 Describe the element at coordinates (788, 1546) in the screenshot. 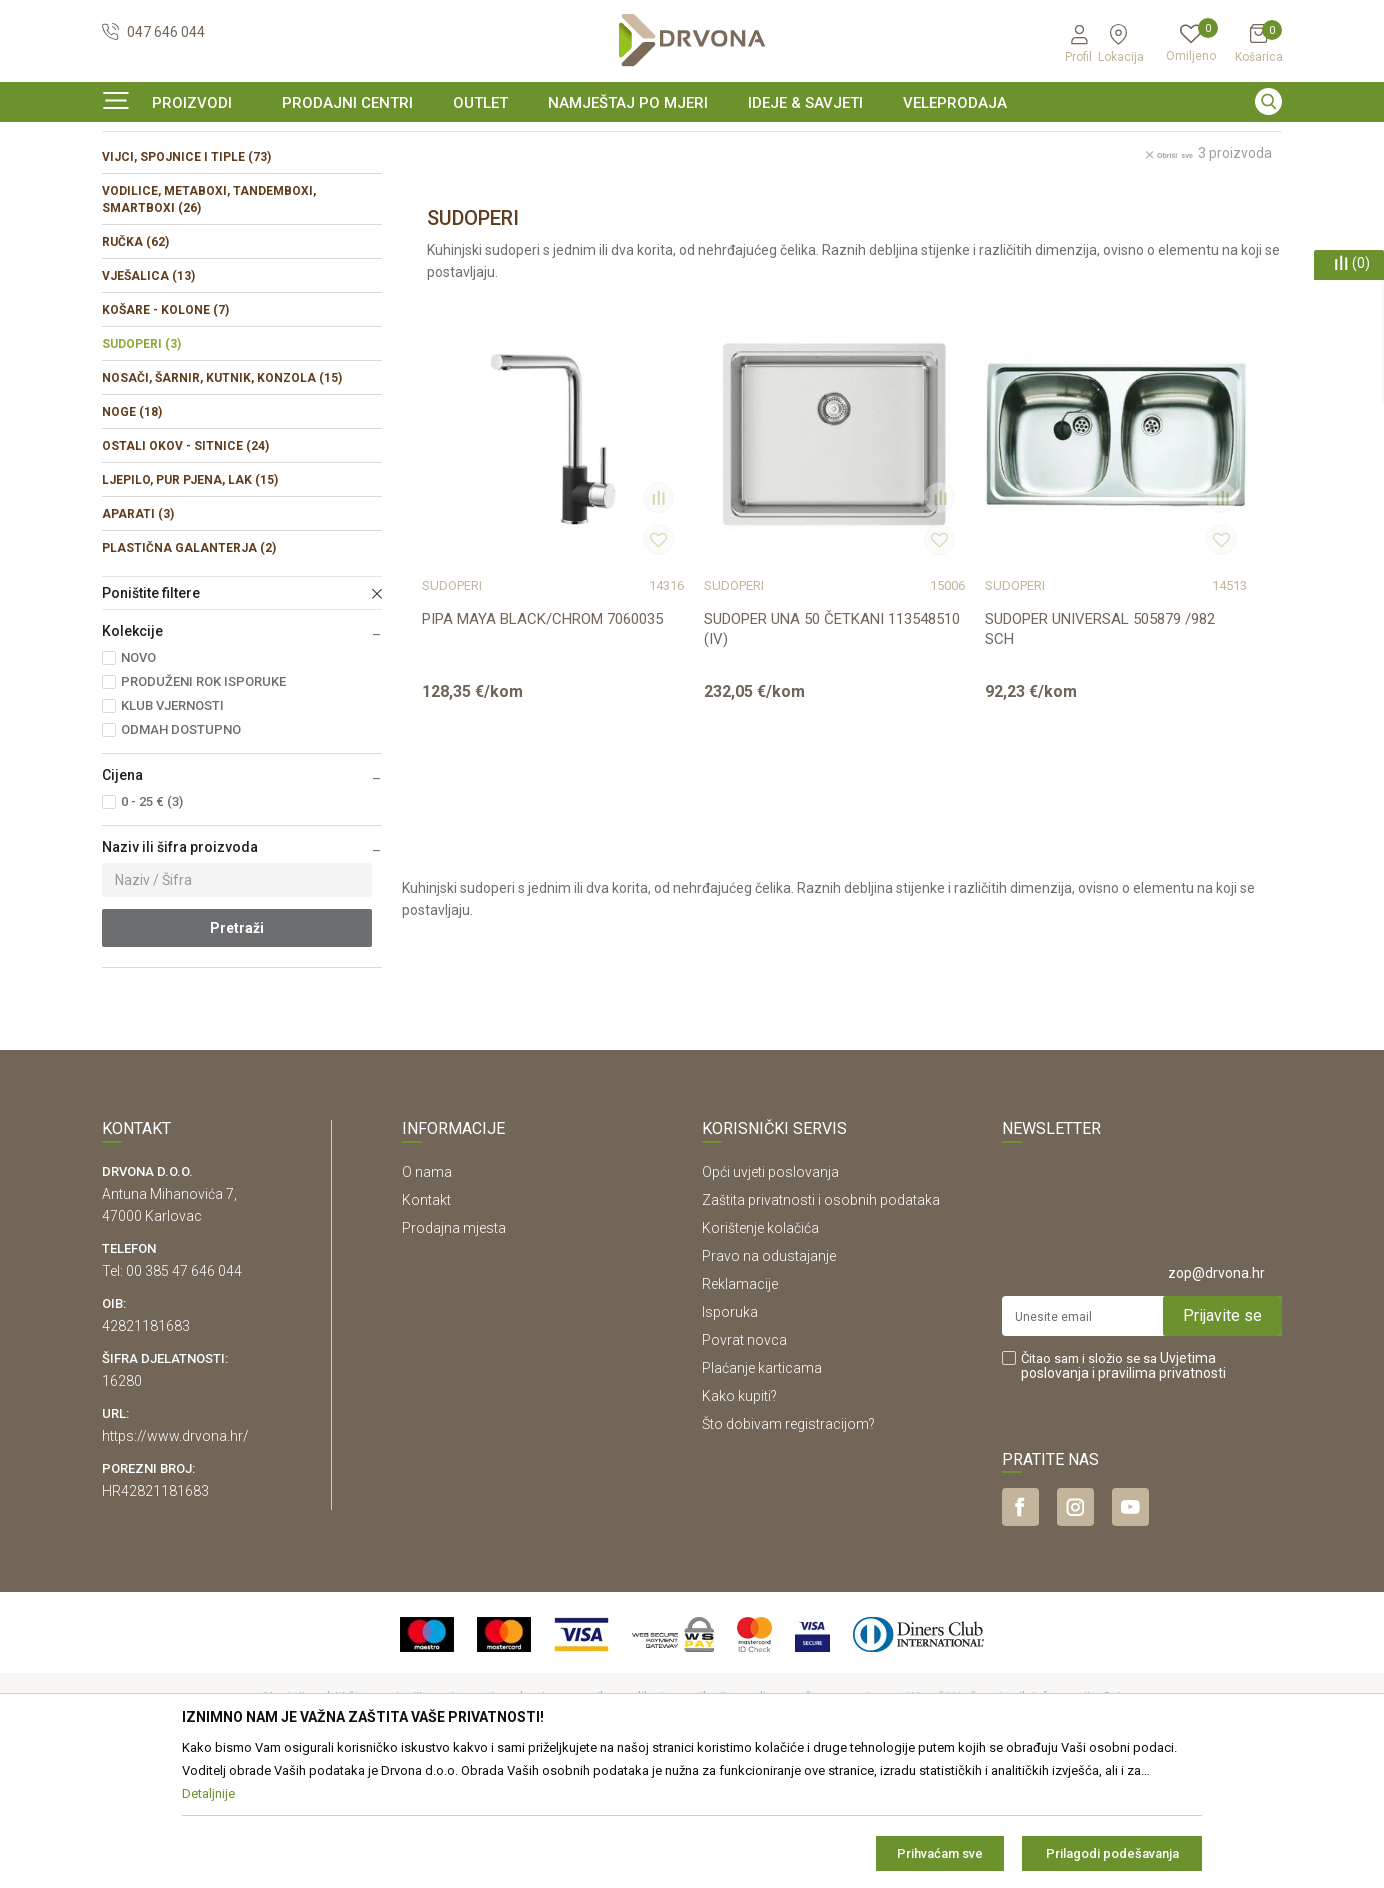

I see `Što dobivam registracijom?` at that location.